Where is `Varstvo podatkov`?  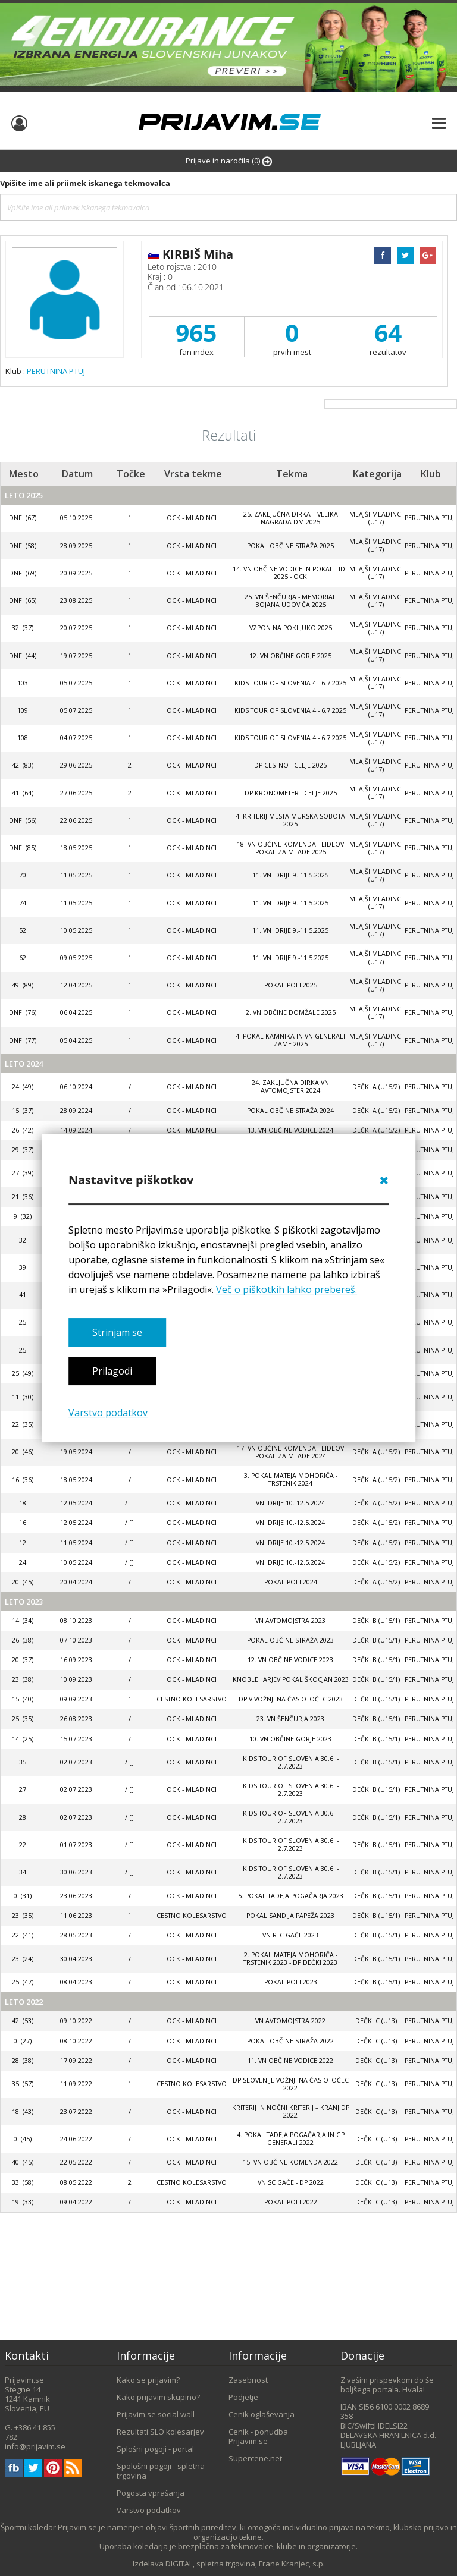
Varstvo podatkov is located at coordinates (108, 1412).